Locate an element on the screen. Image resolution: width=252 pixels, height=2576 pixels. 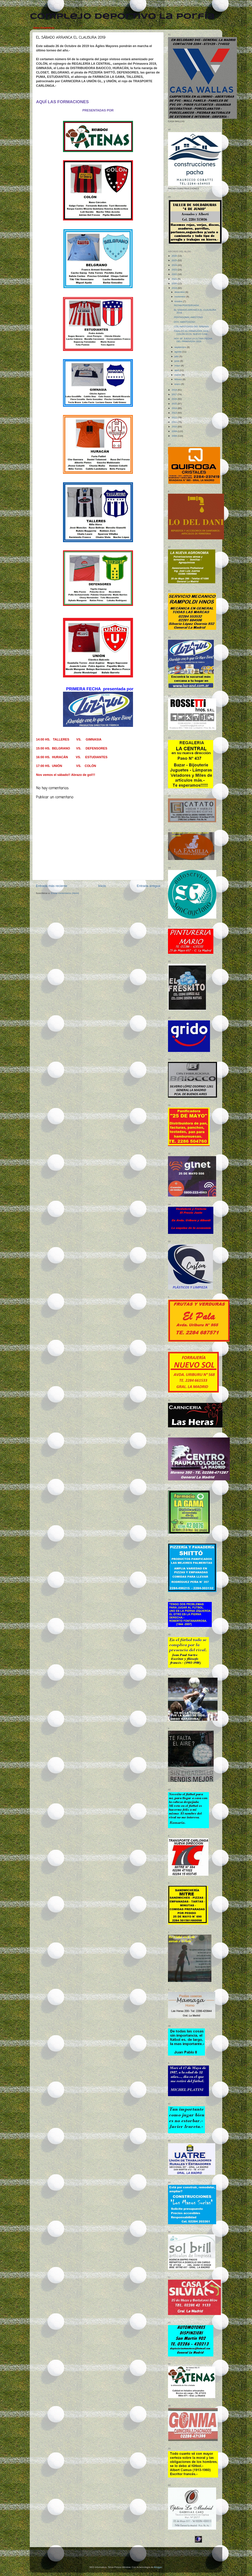
Enviar comentarios (Atom) is located at coordinates (65, 893).